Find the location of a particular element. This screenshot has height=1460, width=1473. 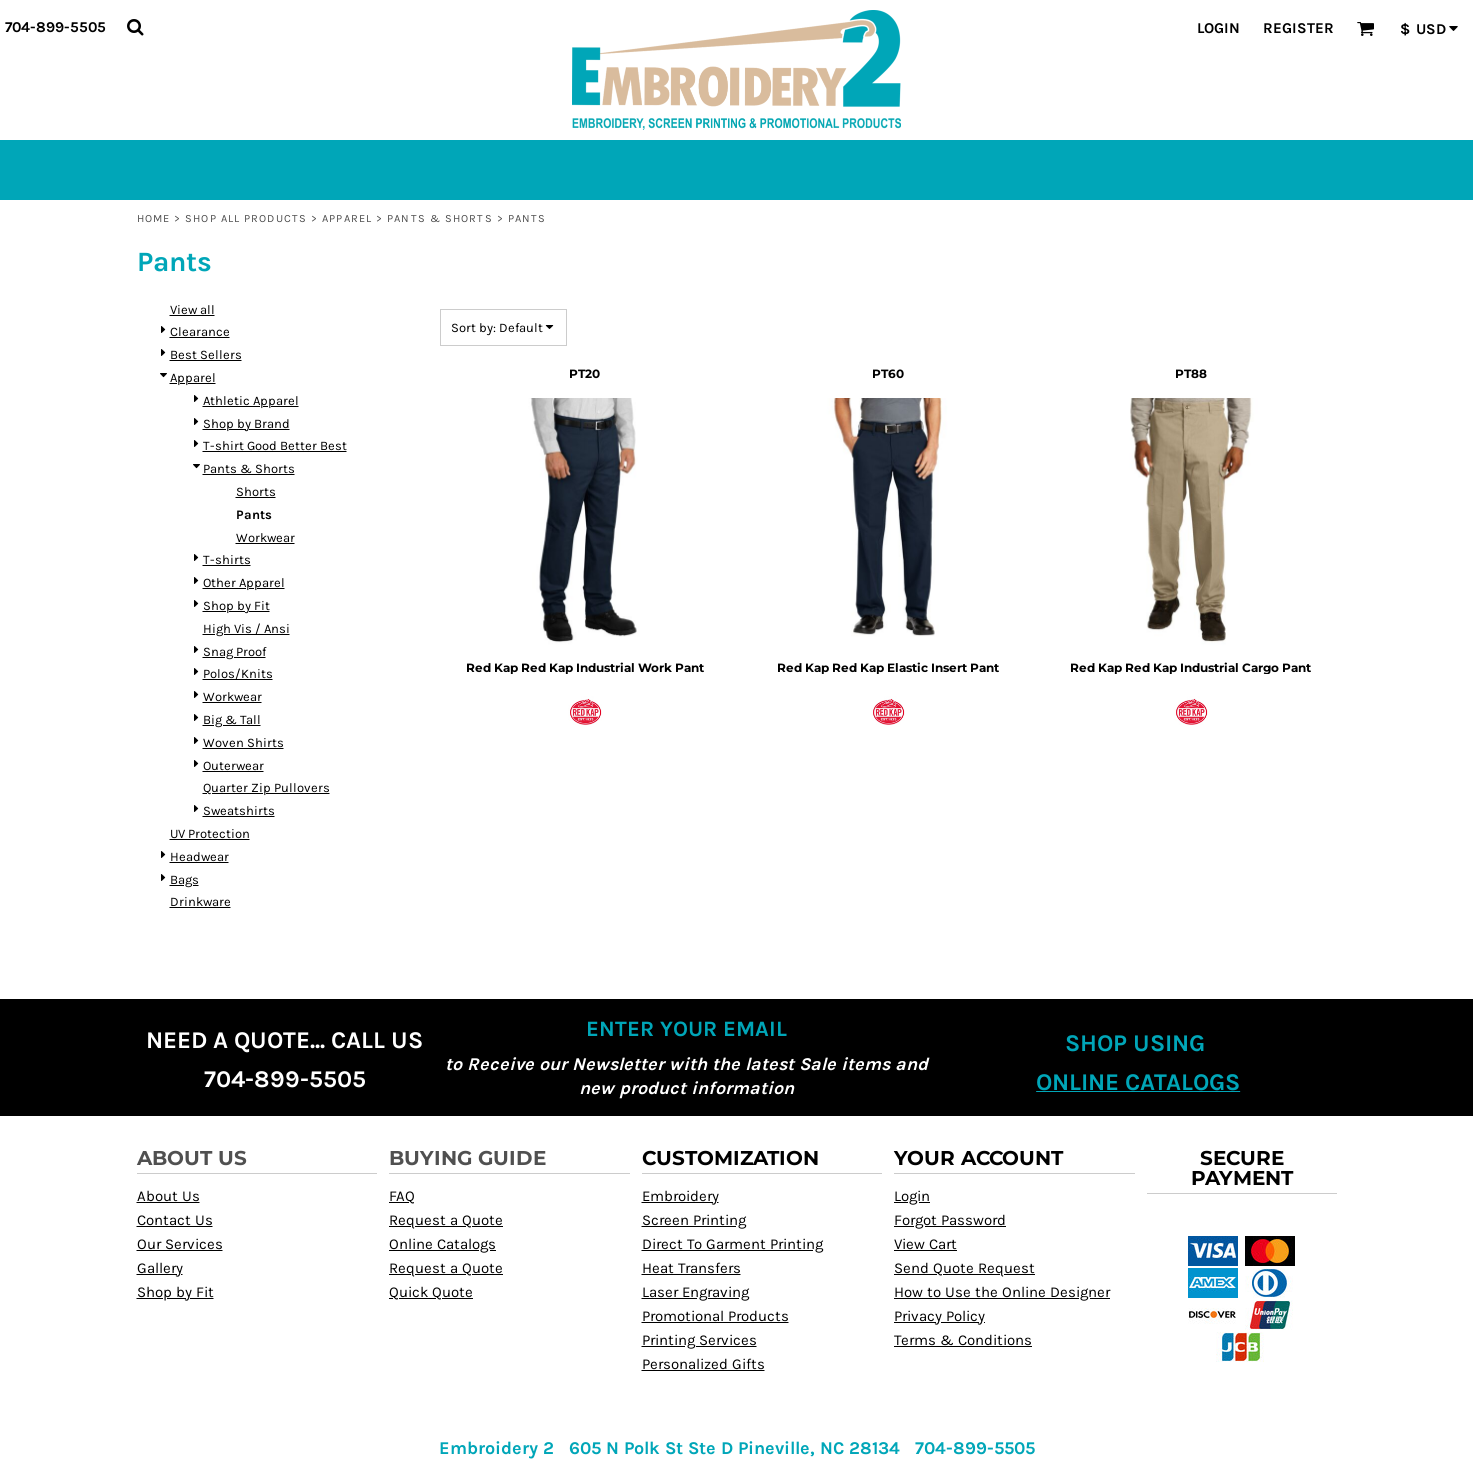

Printing Services is located at coordinates (699, 1340).